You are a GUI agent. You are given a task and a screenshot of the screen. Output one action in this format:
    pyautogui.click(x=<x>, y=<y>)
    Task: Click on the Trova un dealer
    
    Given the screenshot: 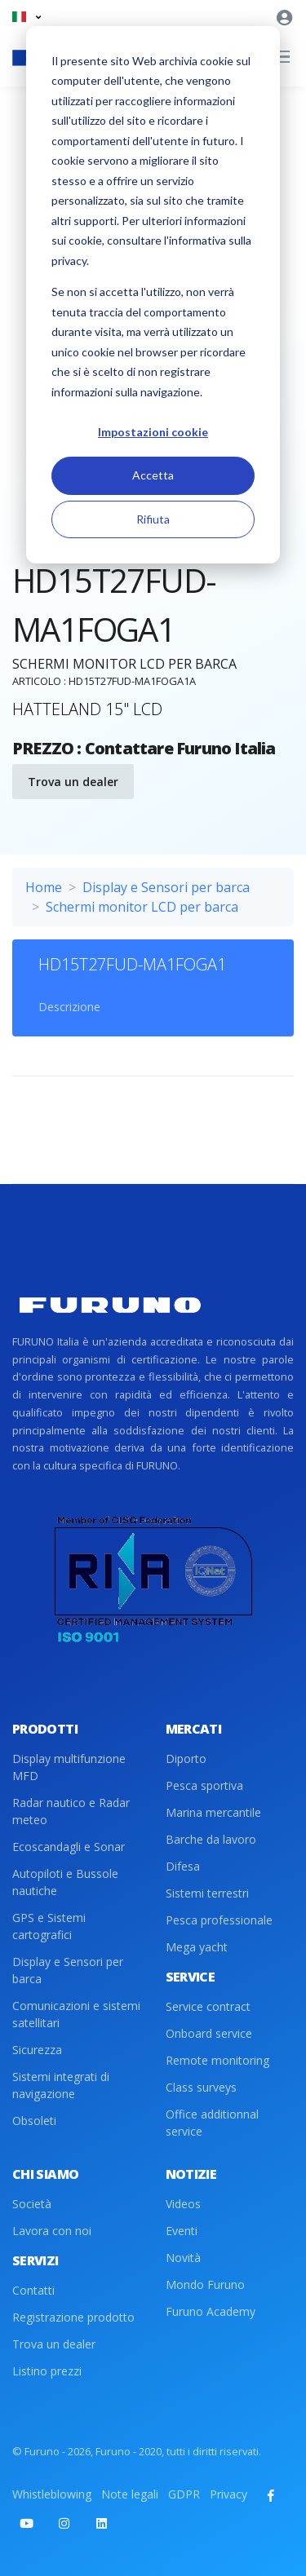 What is the action you would take?
    pyautogui.click(x=73, y=781)
    